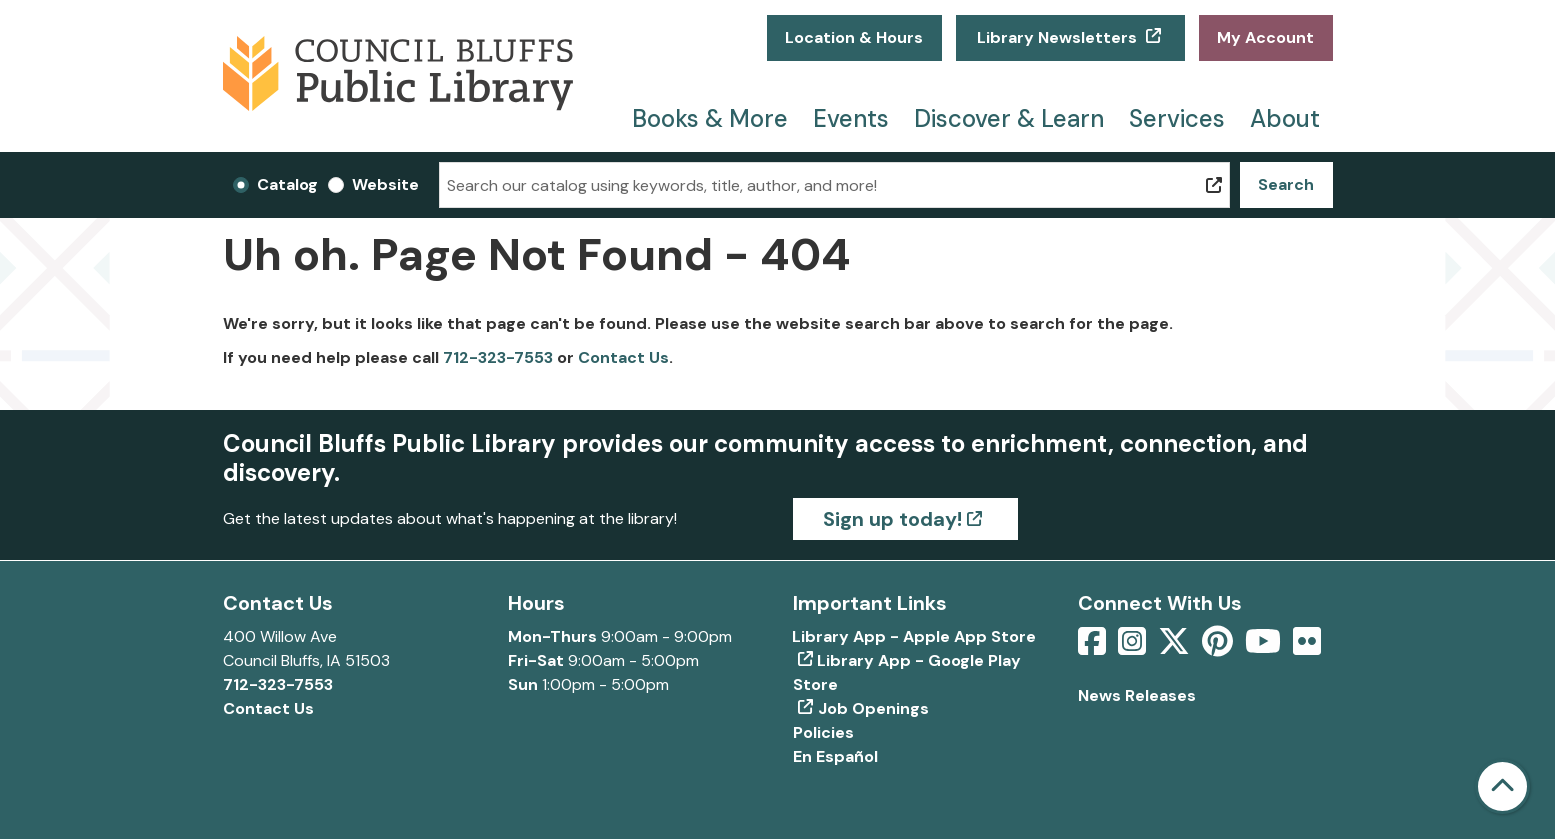  I want to click on [View Council Bluffs Public Library on Intstagram], so click(1134, 647).